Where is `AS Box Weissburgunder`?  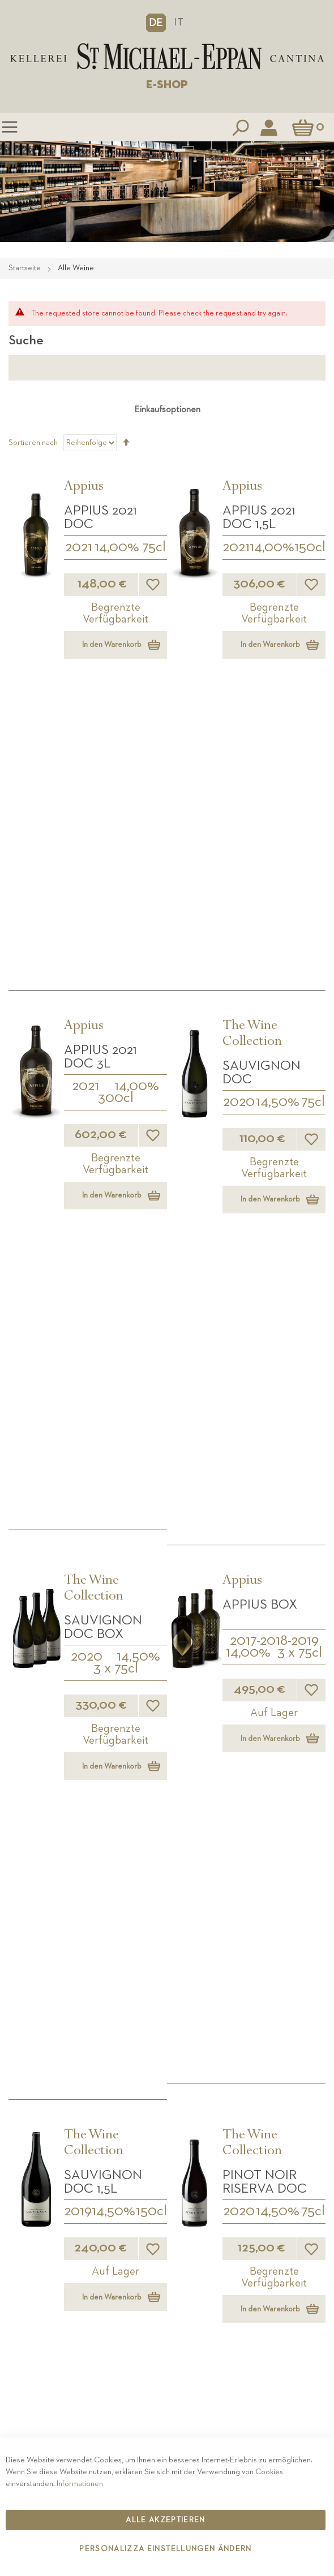 AS Box Weissburgunder is located at coordinates (115, 1866).